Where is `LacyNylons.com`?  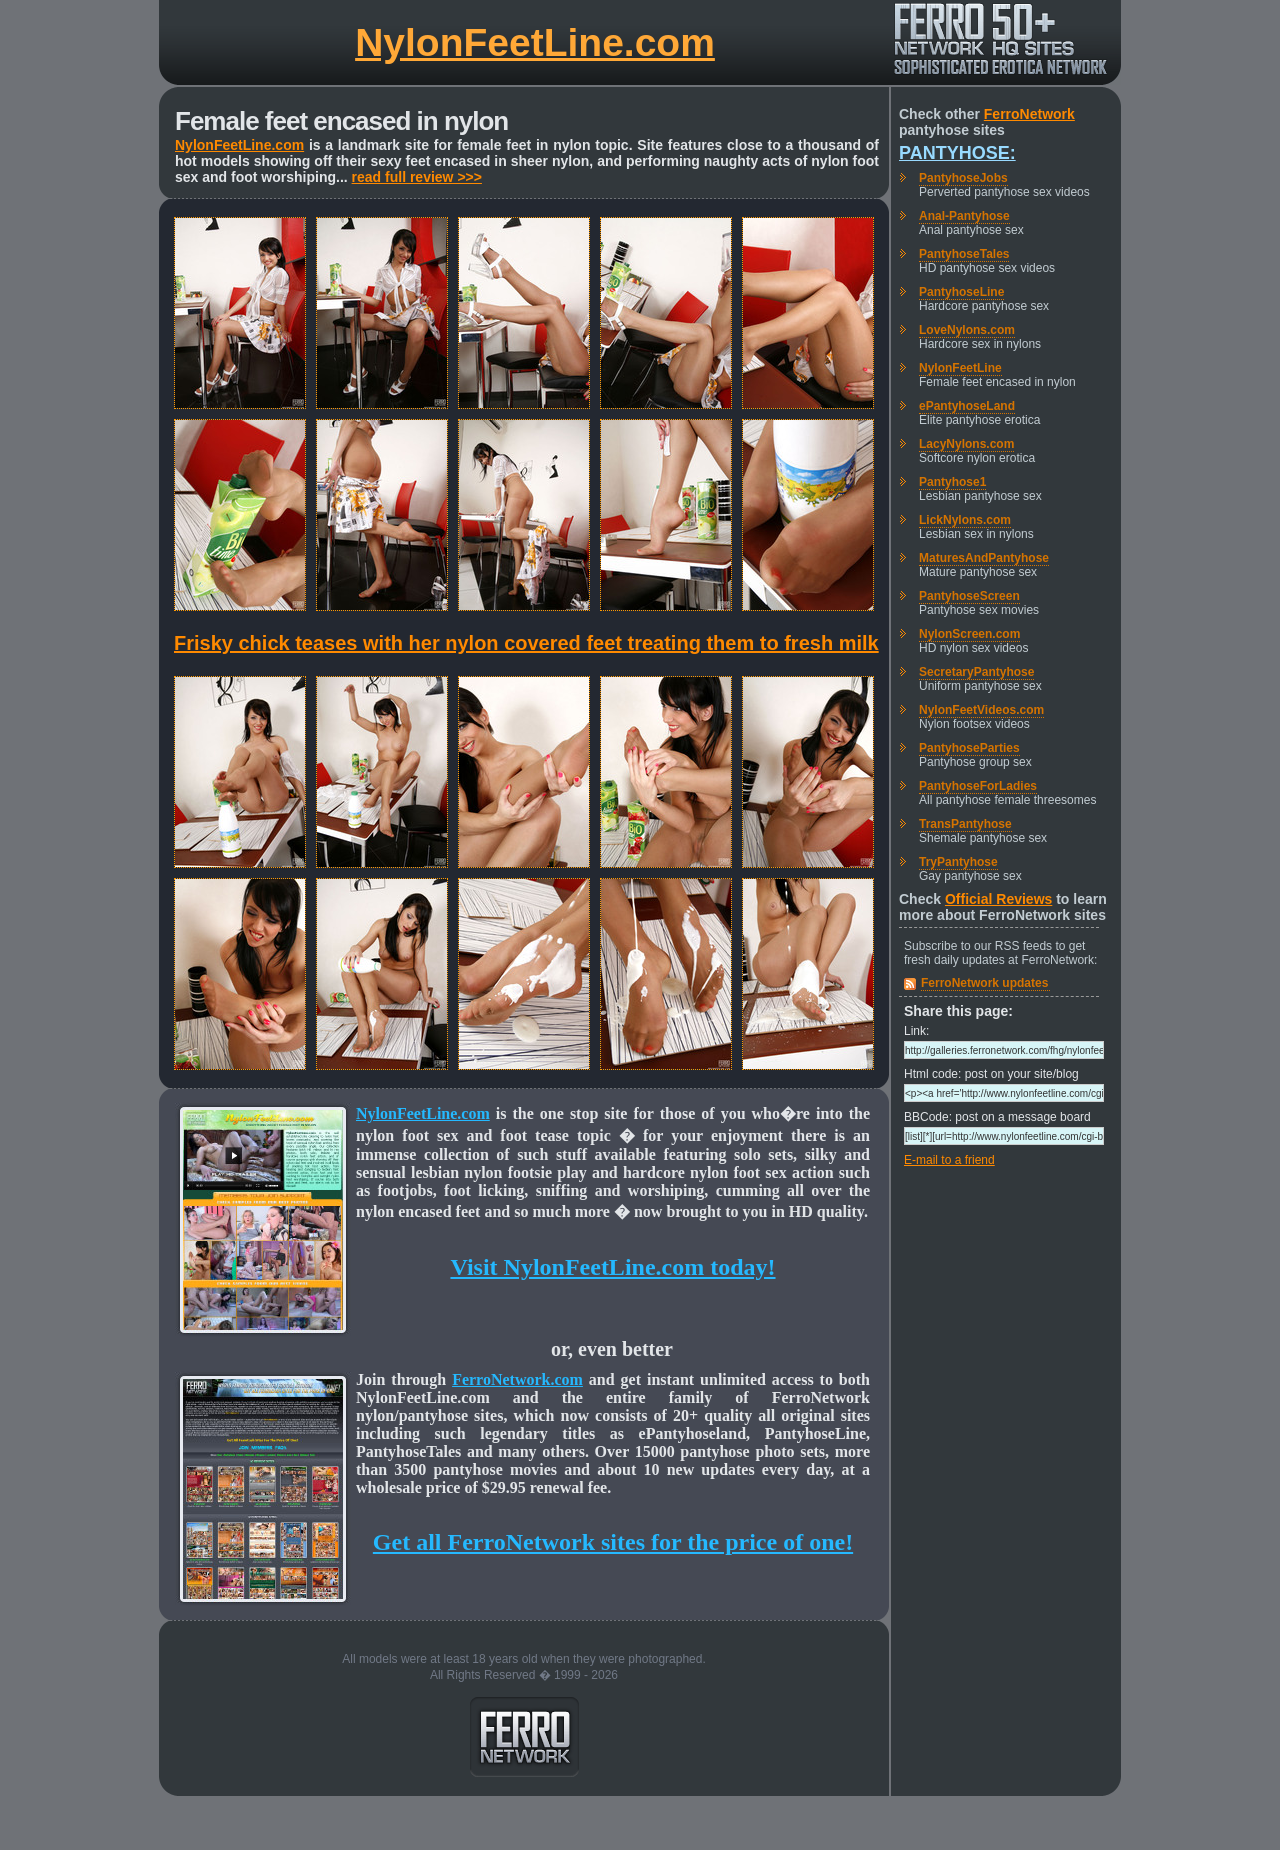 LacyNylons.com is located at coordinates (966, 444).